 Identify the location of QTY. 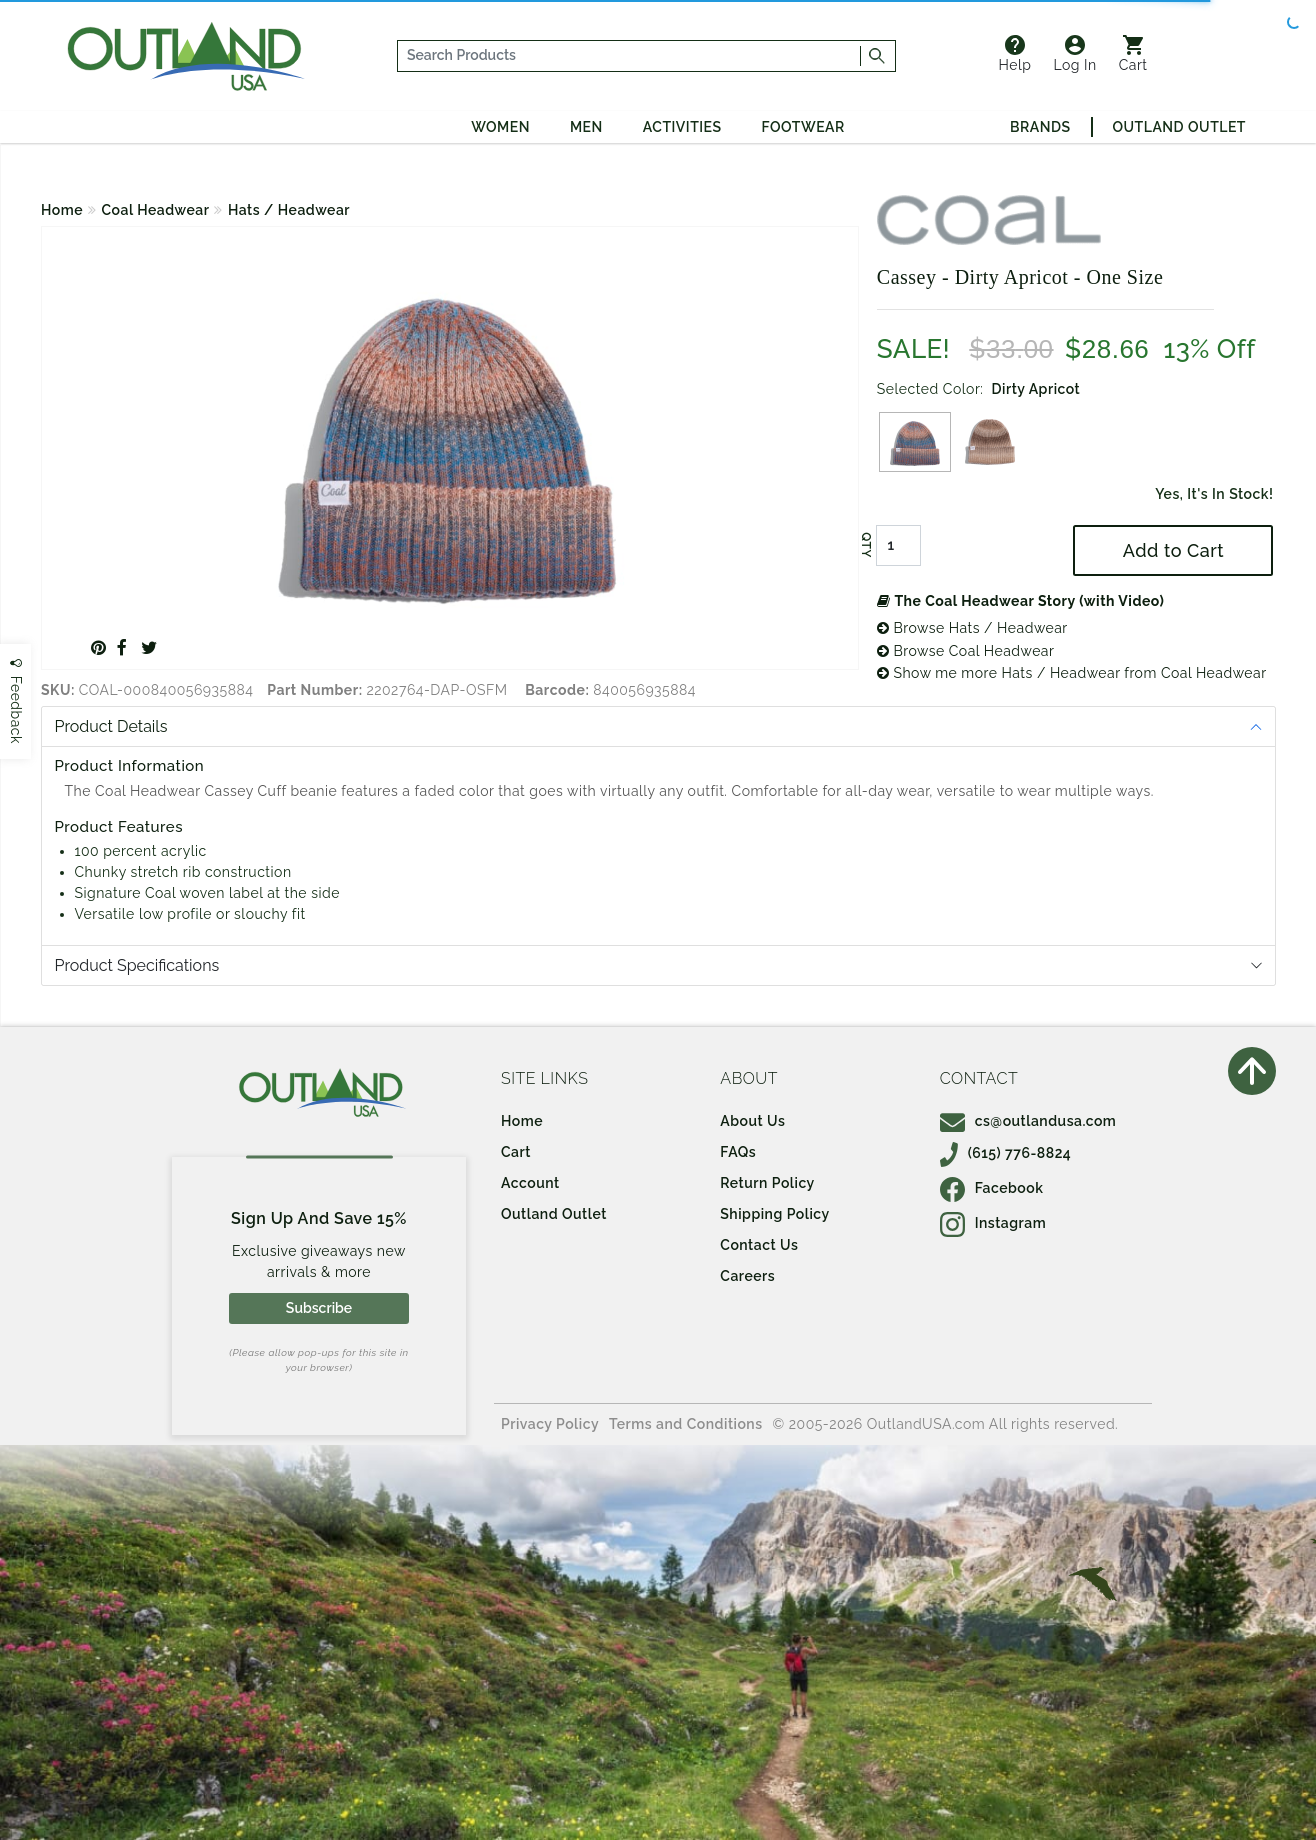
(866, 546).